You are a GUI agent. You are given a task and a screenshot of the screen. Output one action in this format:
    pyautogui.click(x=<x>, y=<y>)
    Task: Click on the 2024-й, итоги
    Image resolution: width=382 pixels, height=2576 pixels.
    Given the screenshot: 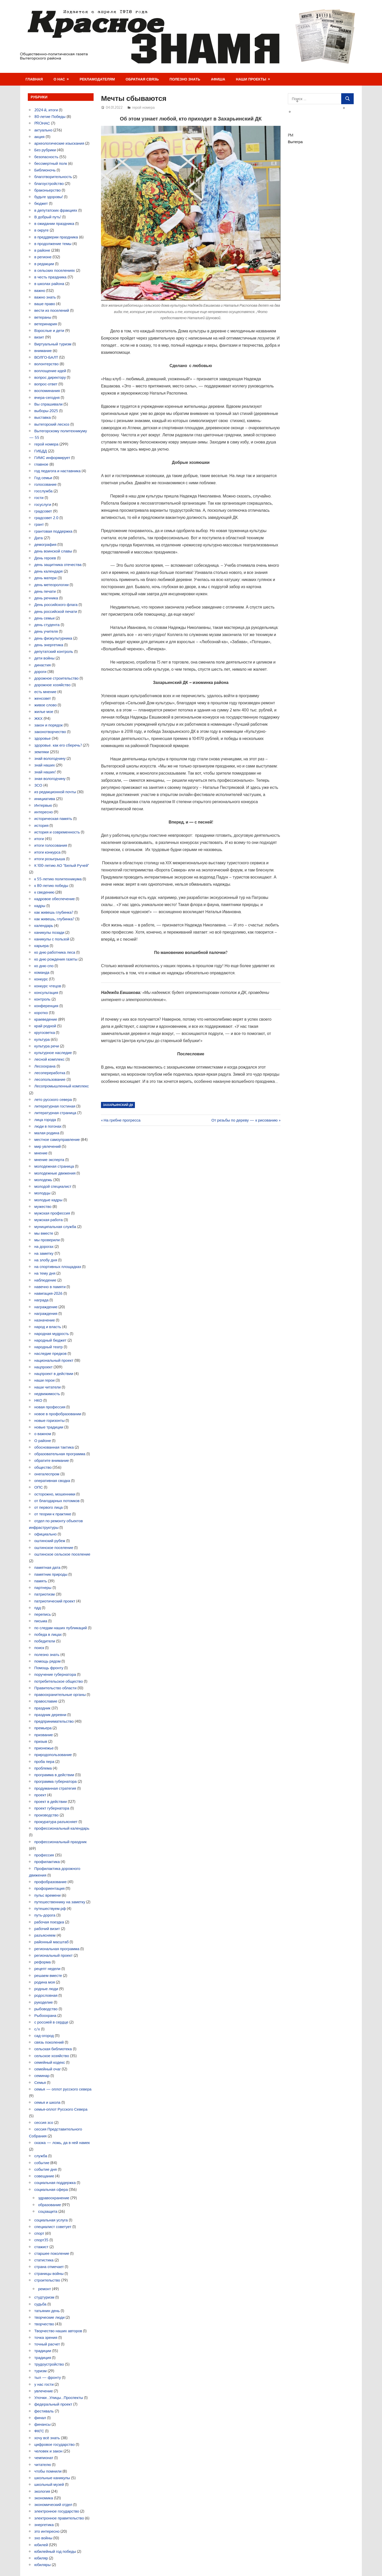 What is the action you would take?
    pyautogui.click(x=46, y=109)
    